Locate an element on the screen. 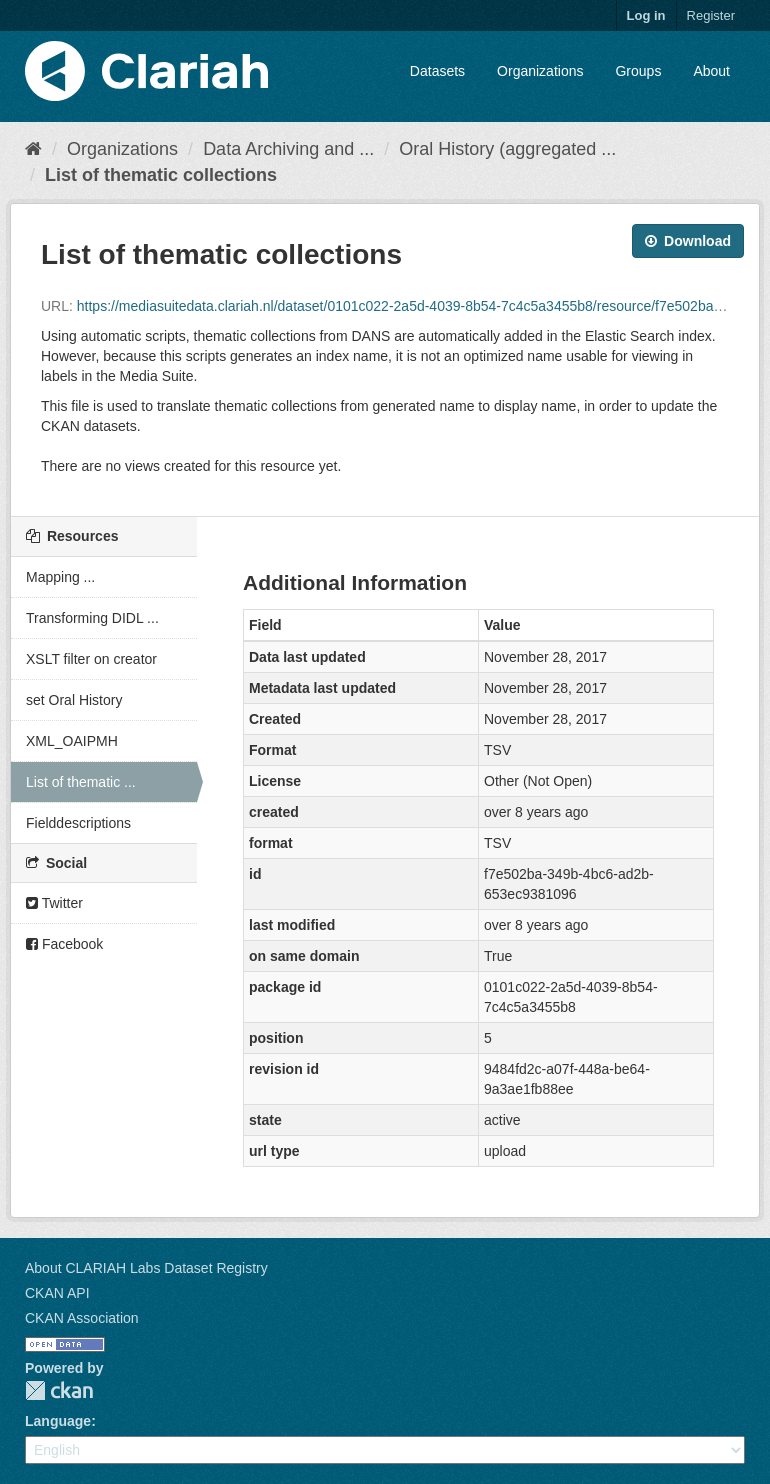  CKAN Association is located at coordinates (82, 1318).